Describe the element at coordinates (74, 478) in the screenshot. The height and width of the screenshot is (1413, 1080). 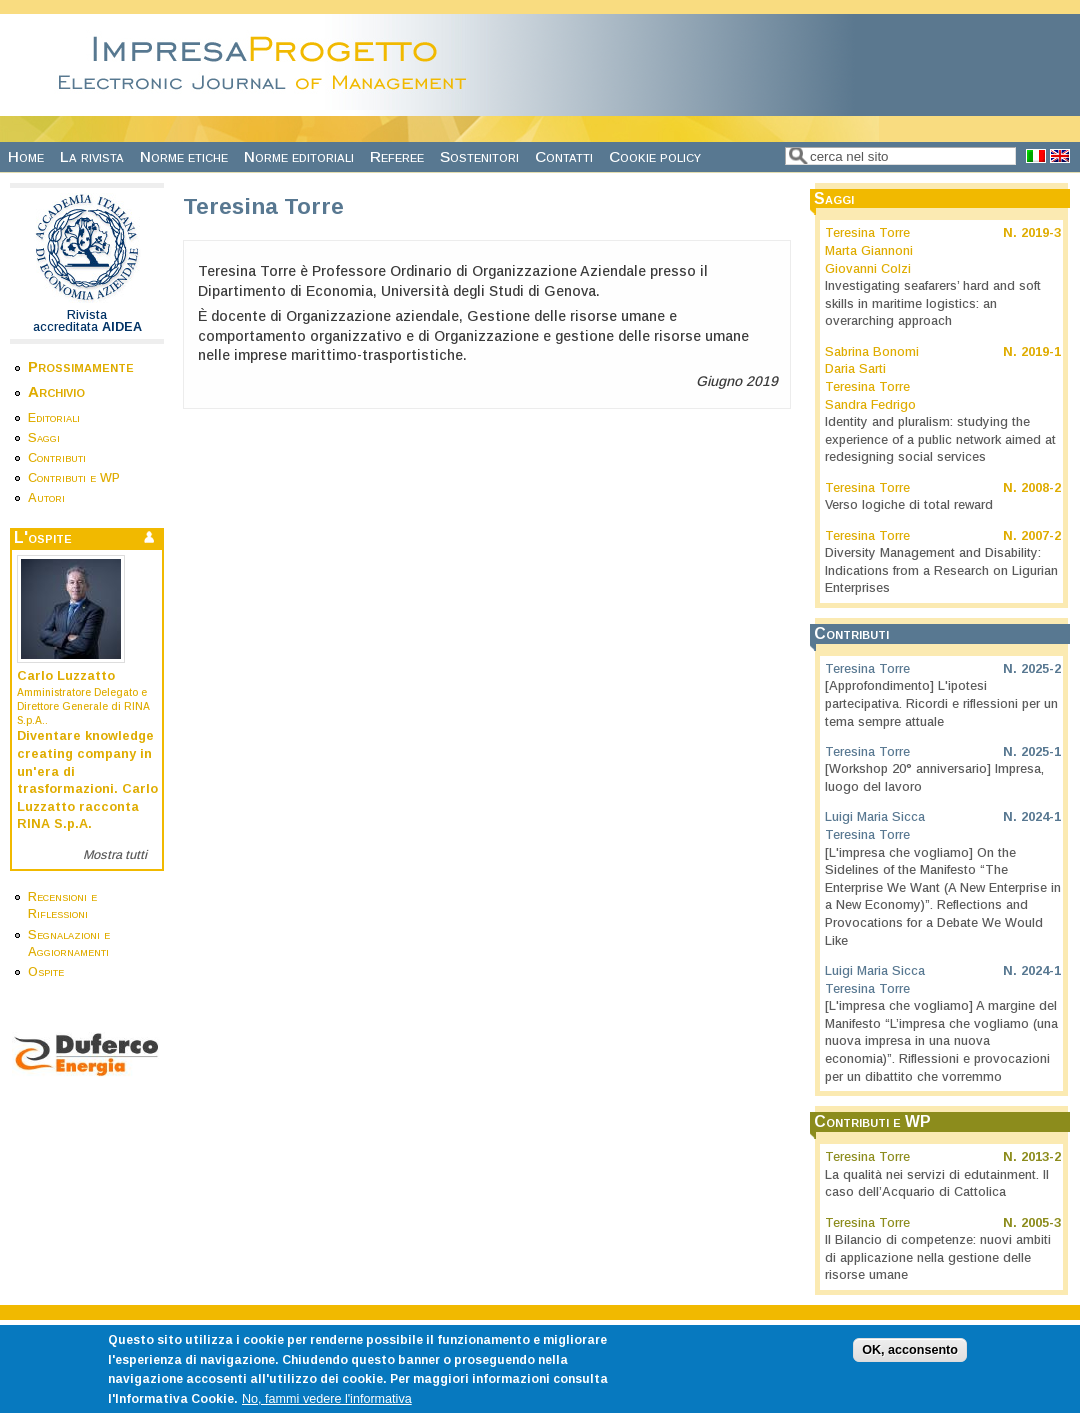
I see `Contributi e WP` at that location.